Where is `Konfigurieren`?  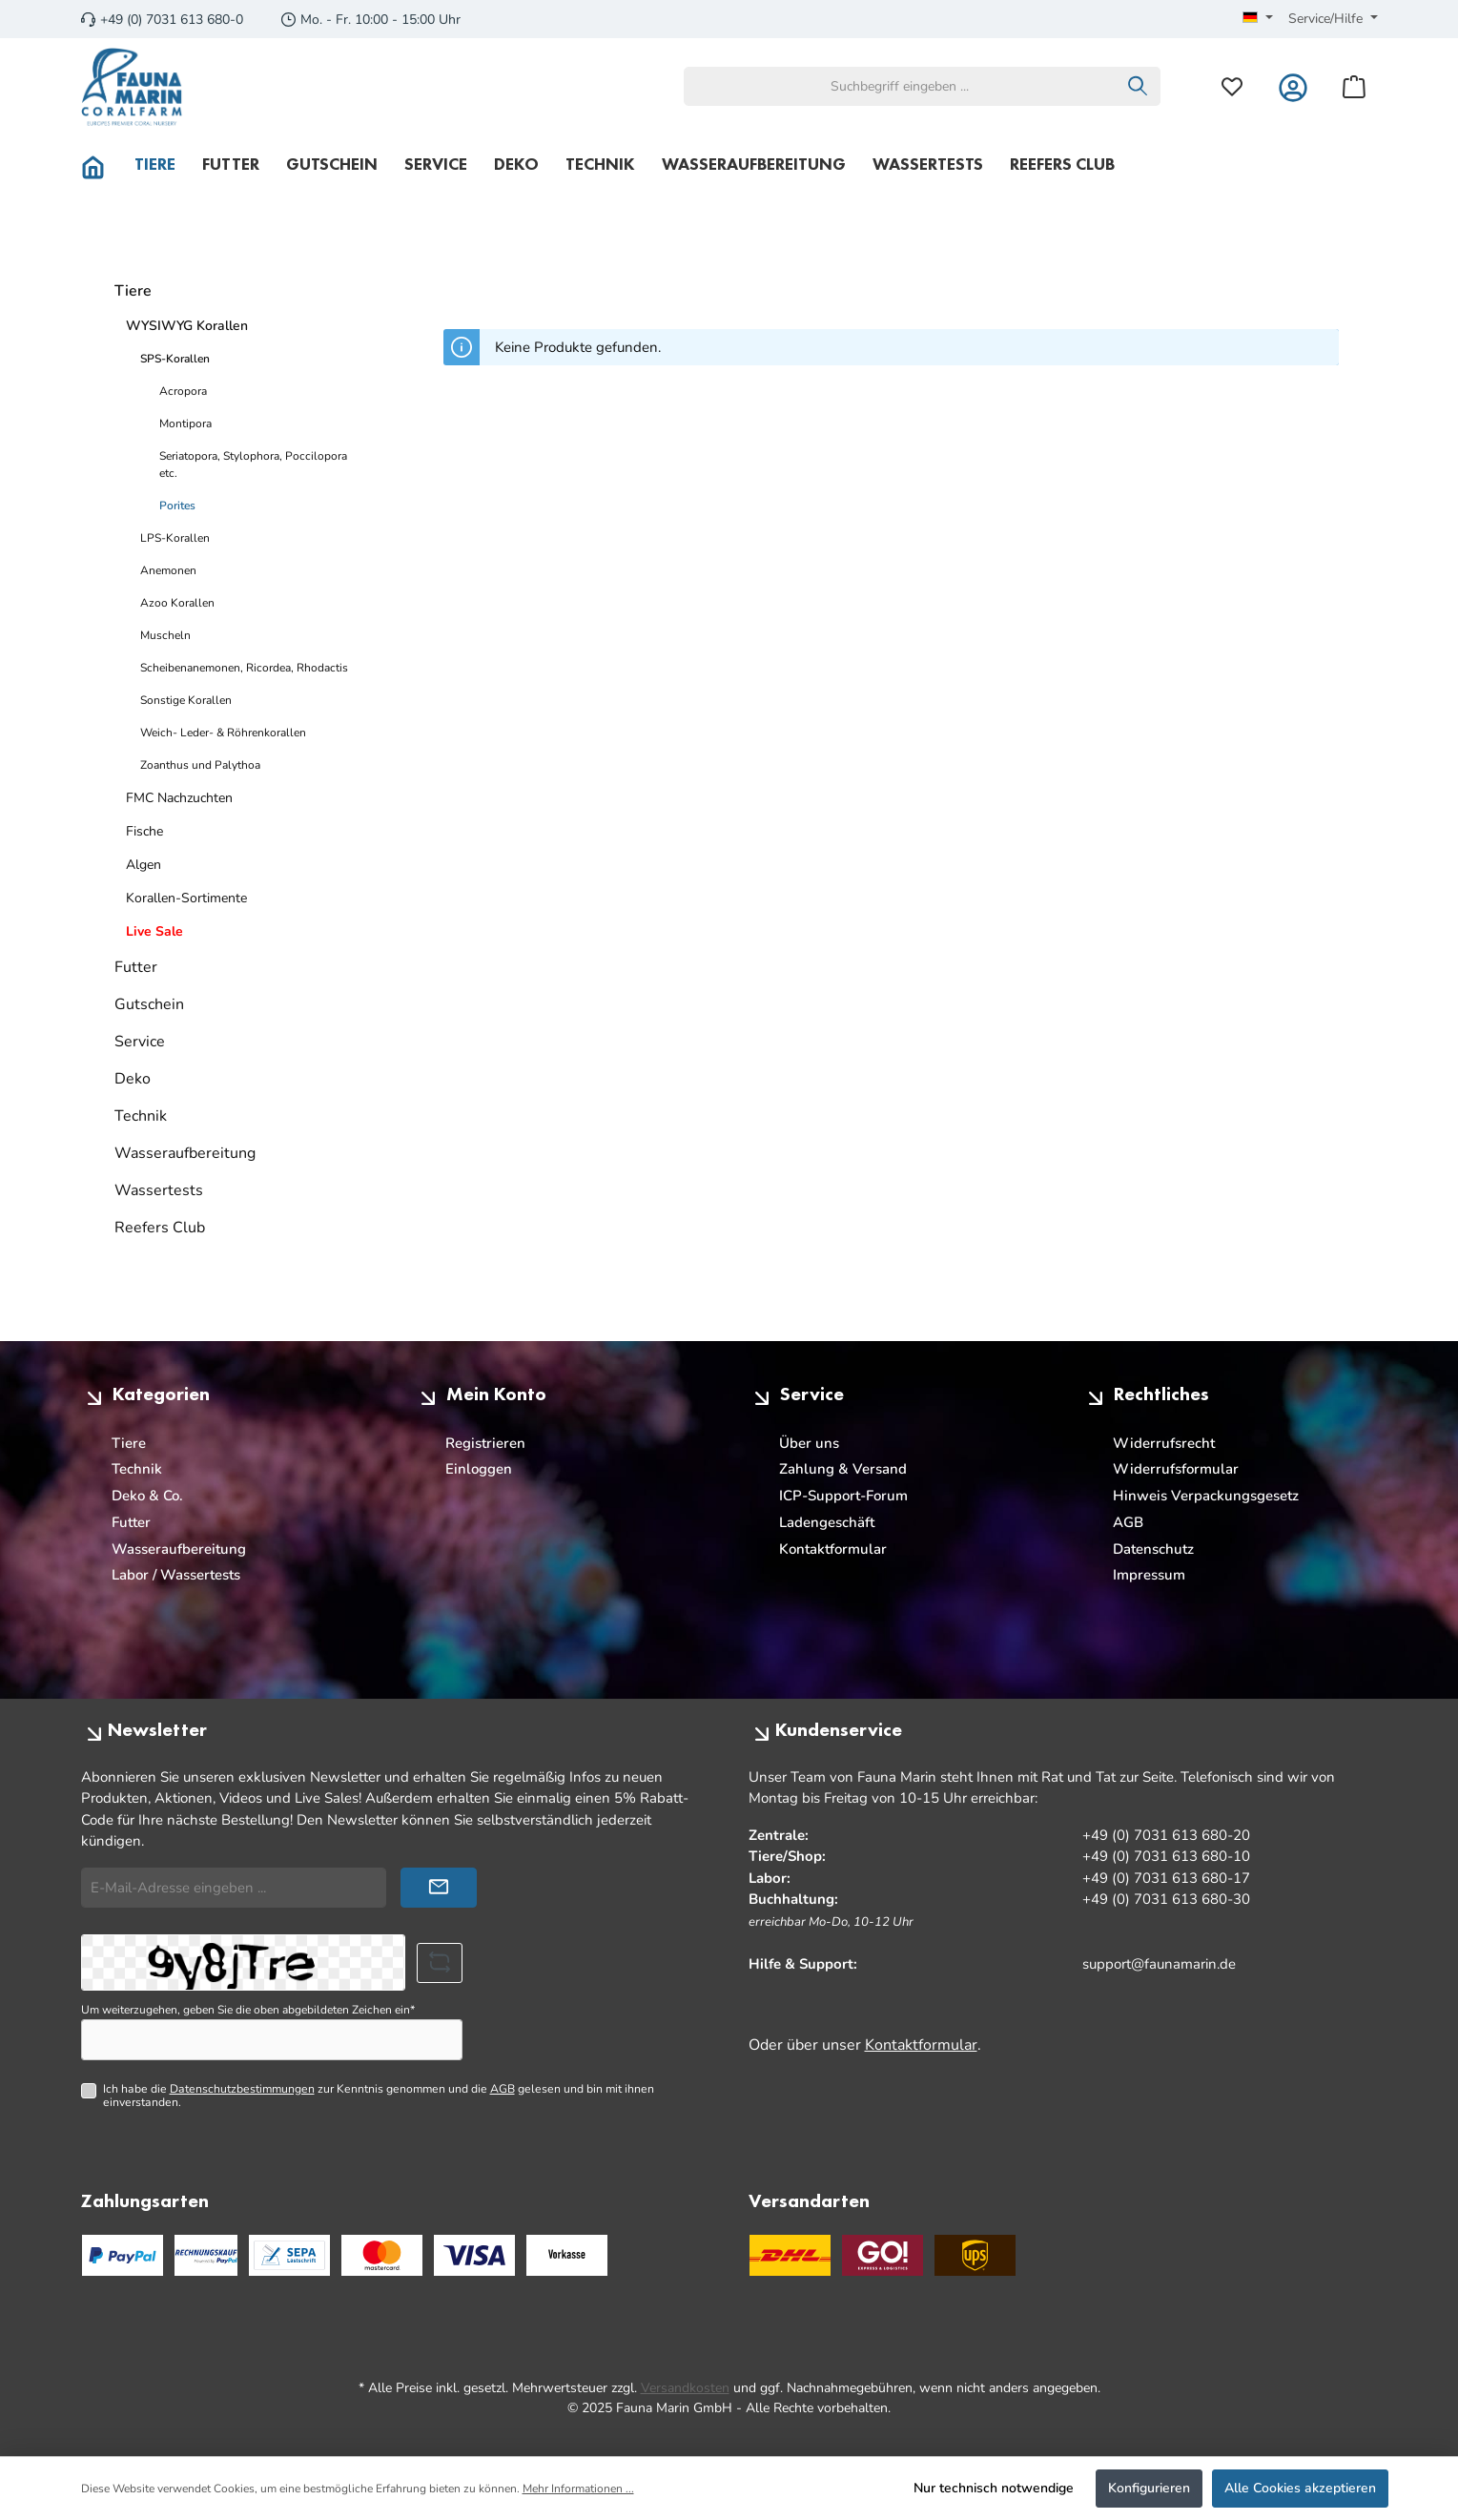 Konfigurieren is located at coordinates (1149, 2488).